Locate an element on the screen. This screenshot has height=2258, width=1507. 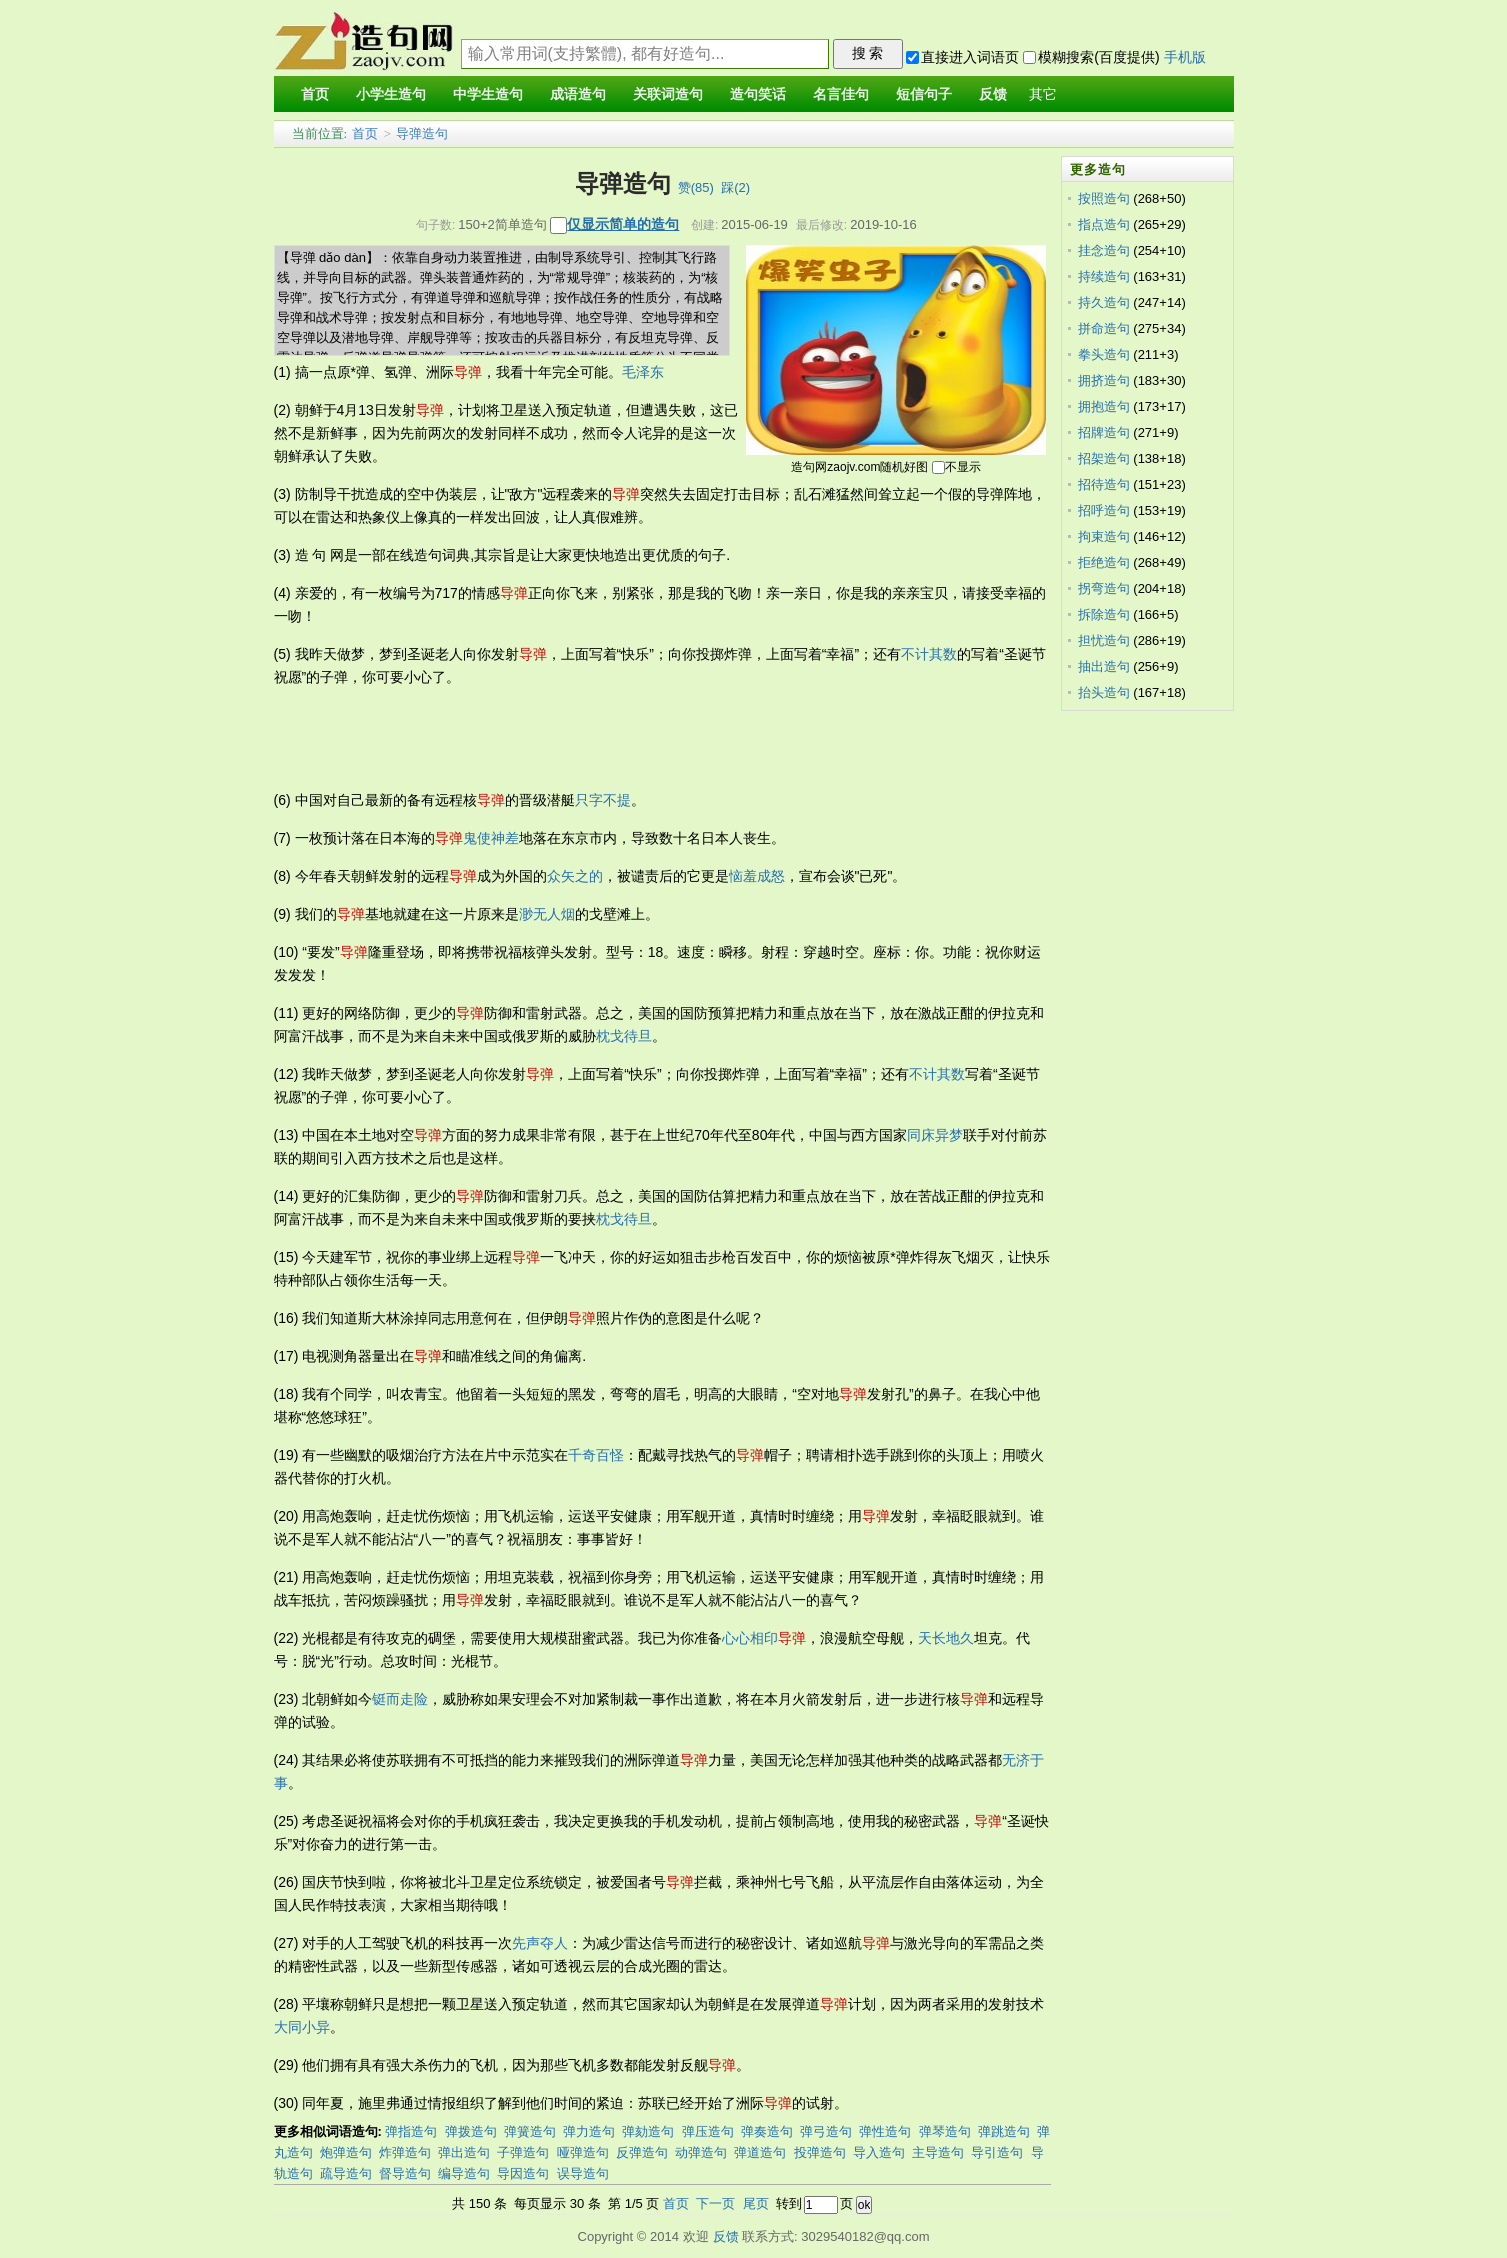
招待造句 is located at coordinates (1104, 484).